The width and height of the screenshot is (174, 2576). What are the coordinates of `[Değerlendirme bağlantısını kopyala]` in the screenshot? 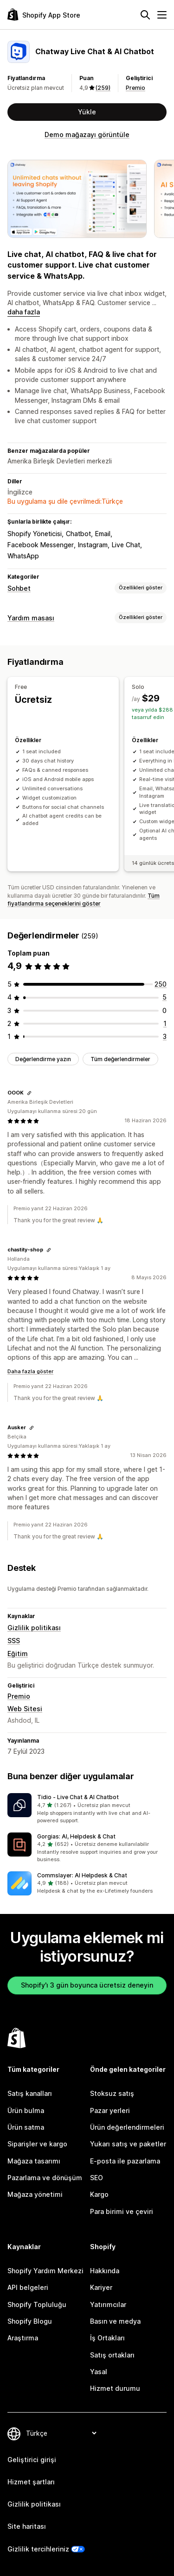 It's located at (29, 1093).